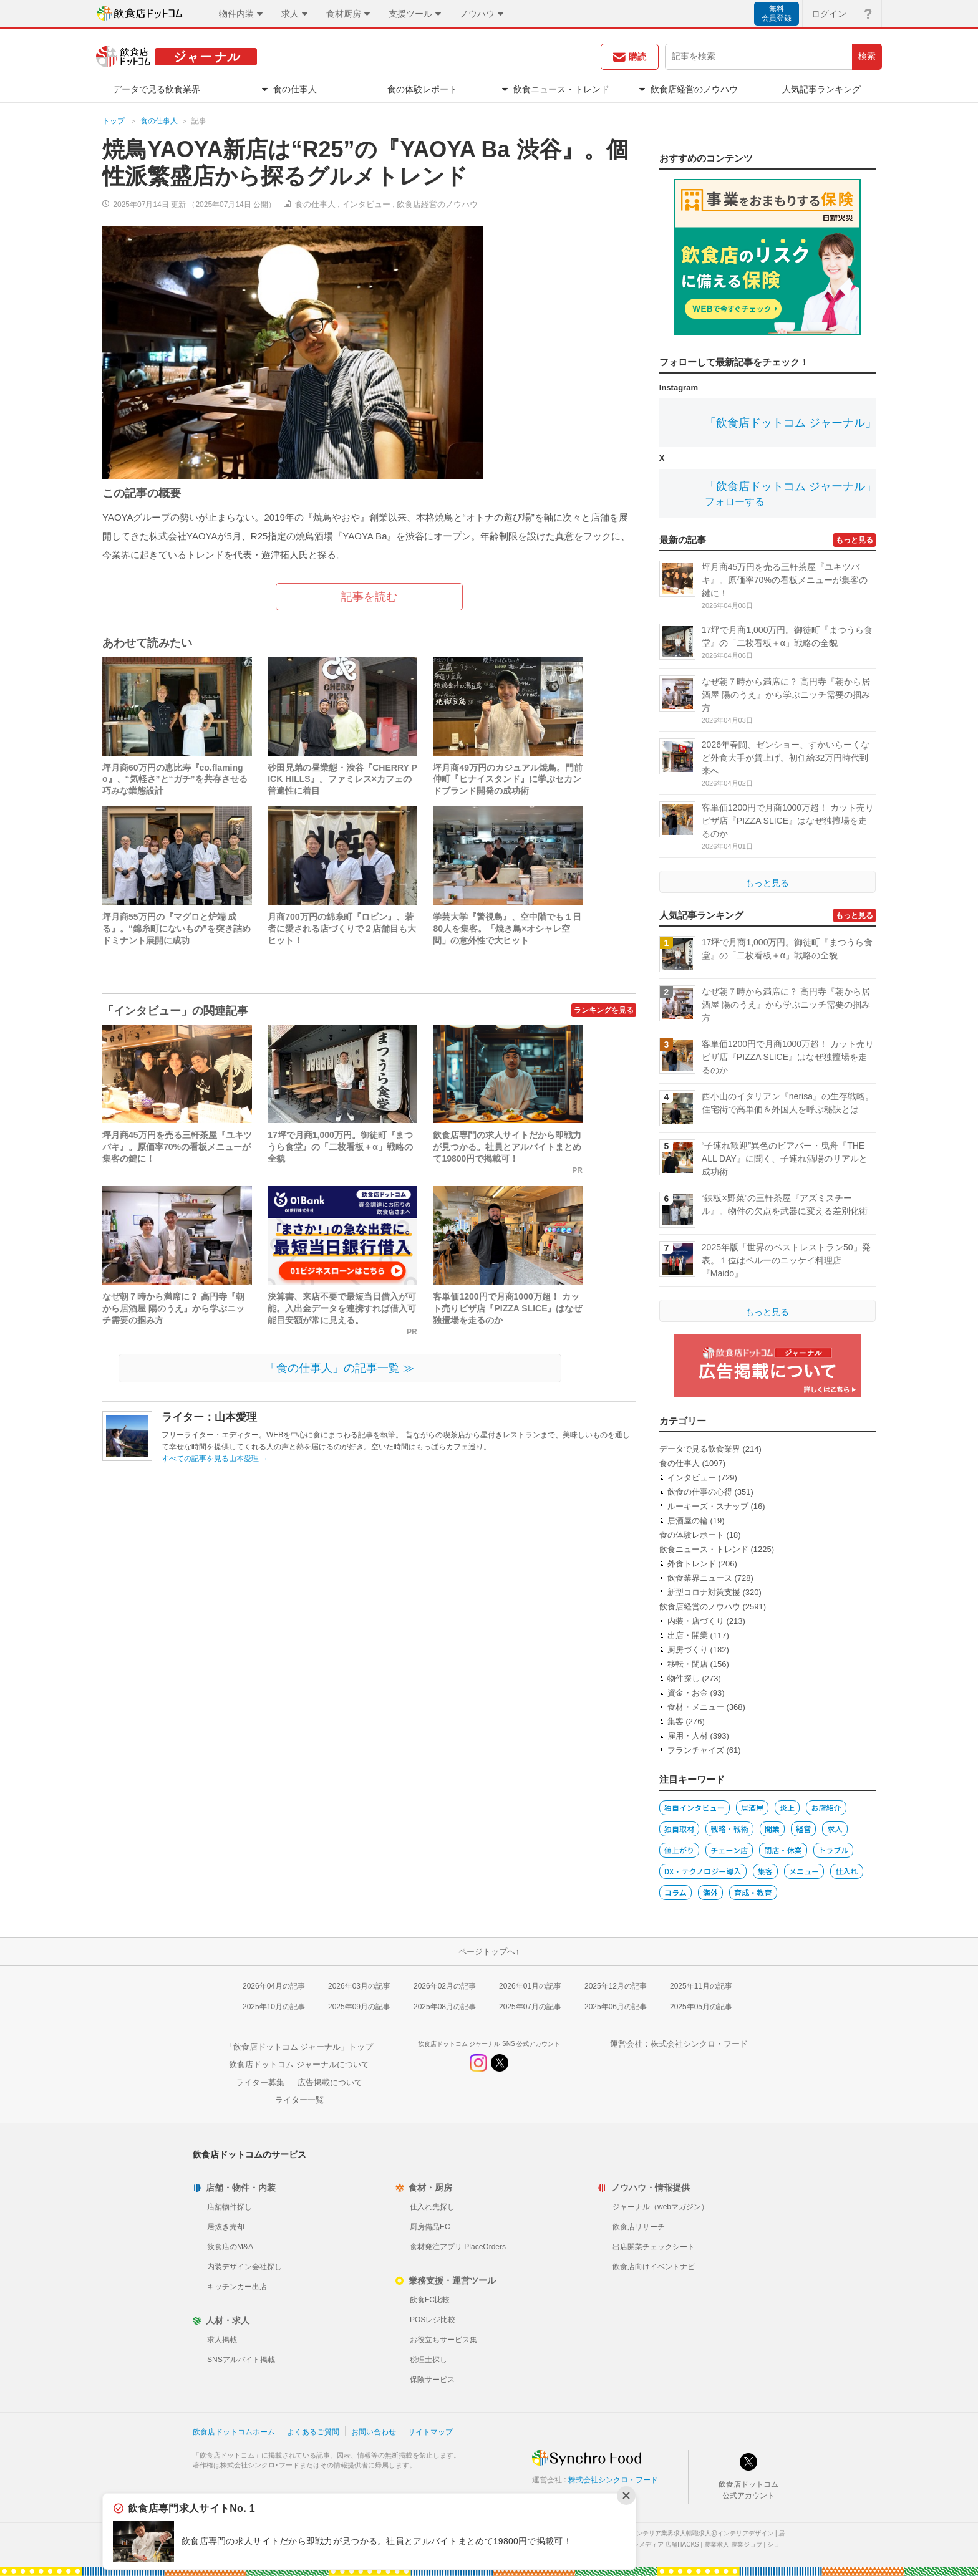  Describe the element at coordinates (699, 2043) in the screenshot. I see `株式会社シンクロ・フード` at that location.